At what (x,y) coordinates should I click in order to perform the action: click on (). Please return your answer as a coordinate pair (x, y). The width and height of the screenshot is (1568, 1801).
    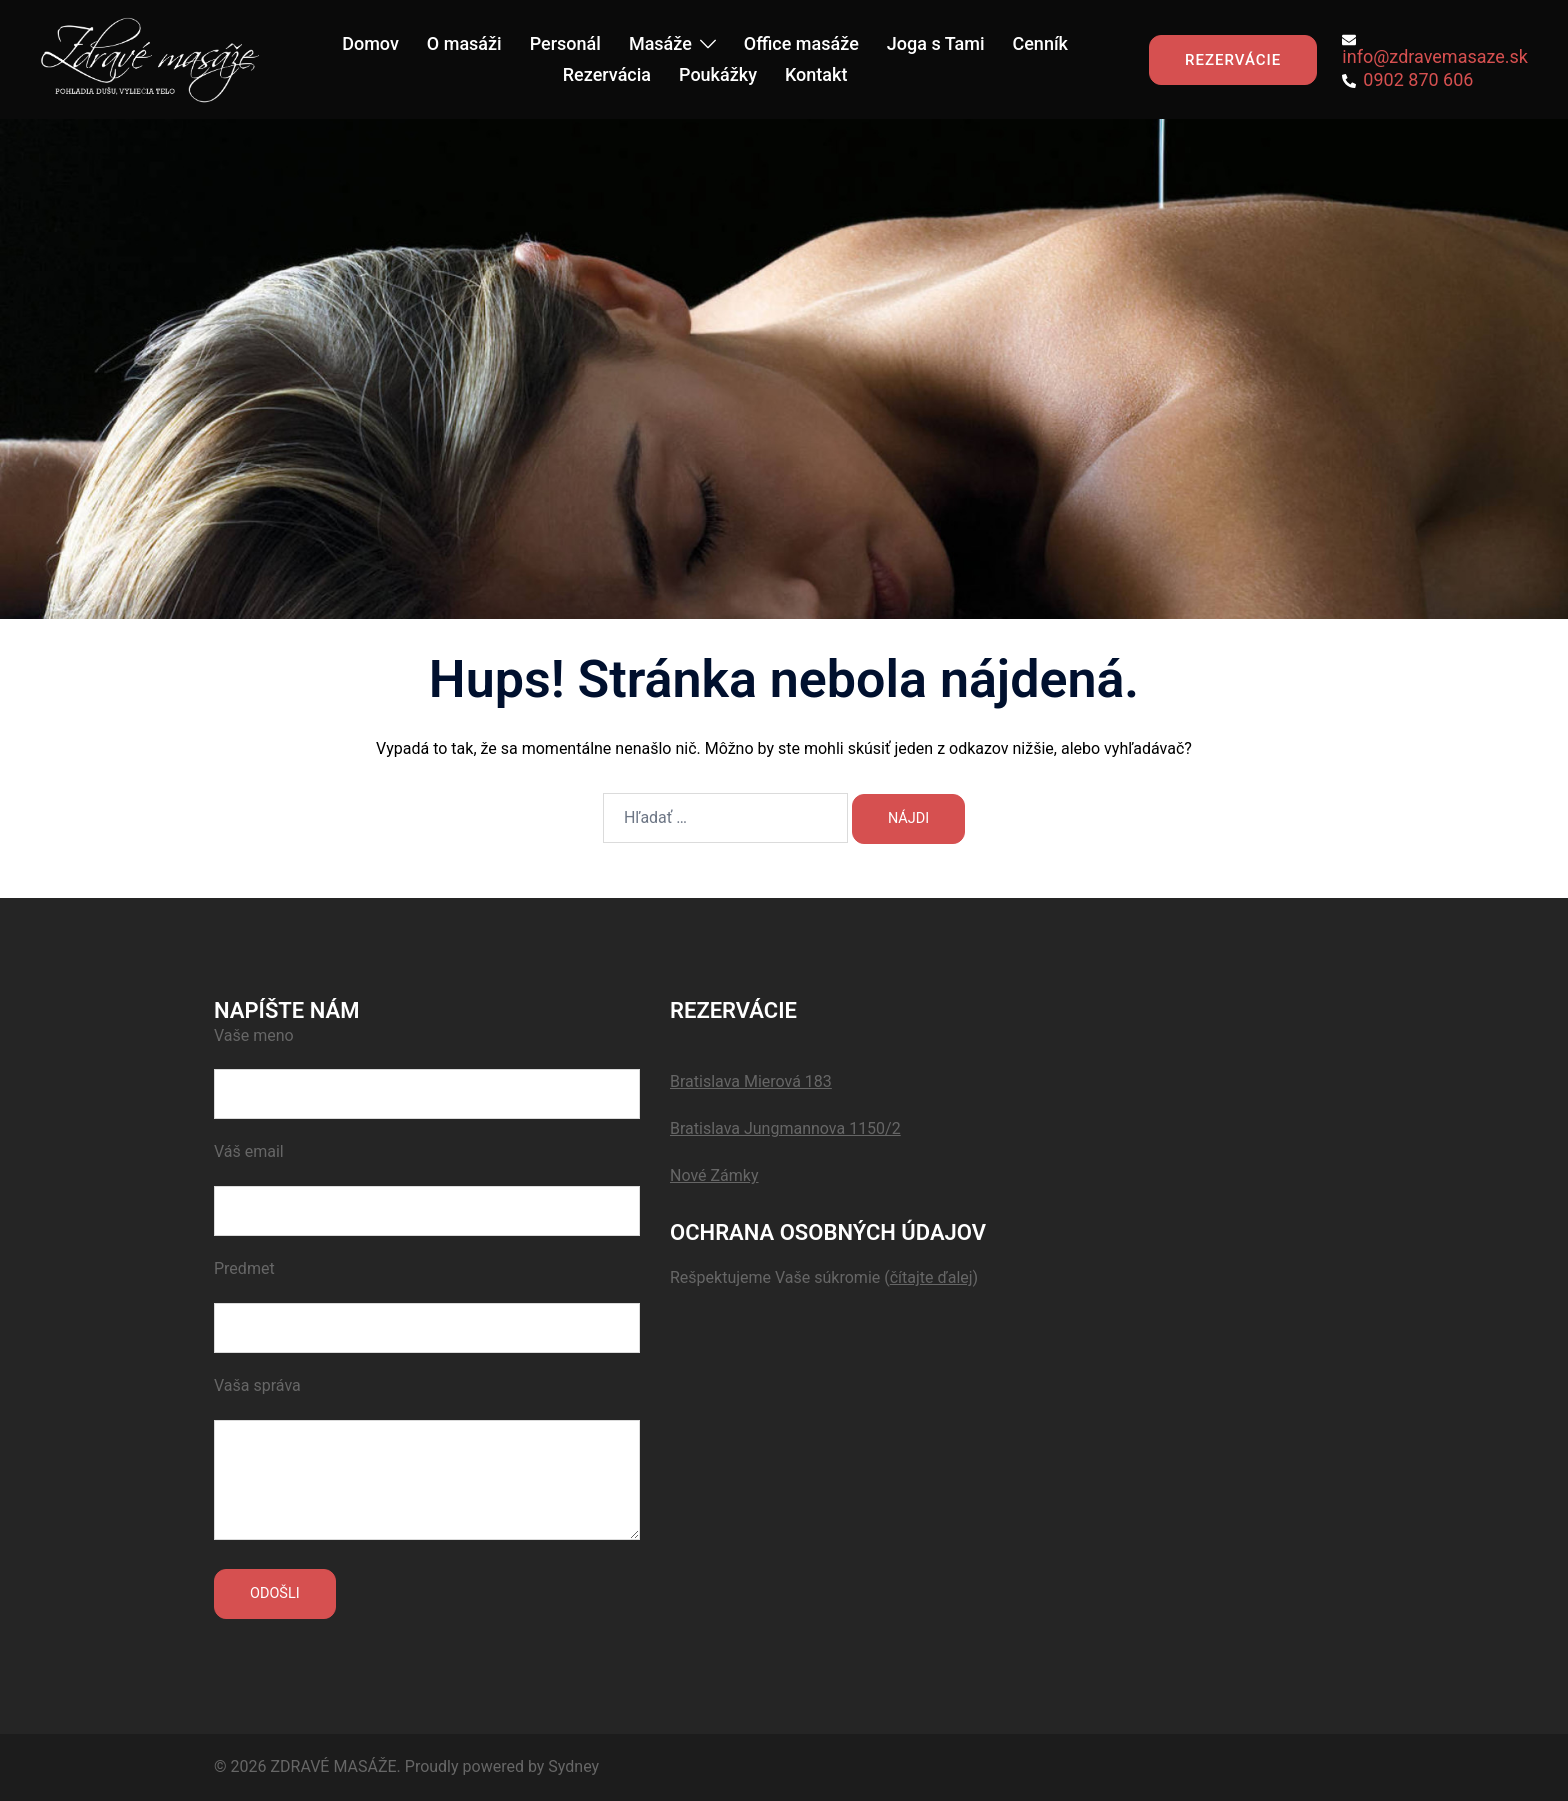
    Looking at the image, I should click on (931, 1277).